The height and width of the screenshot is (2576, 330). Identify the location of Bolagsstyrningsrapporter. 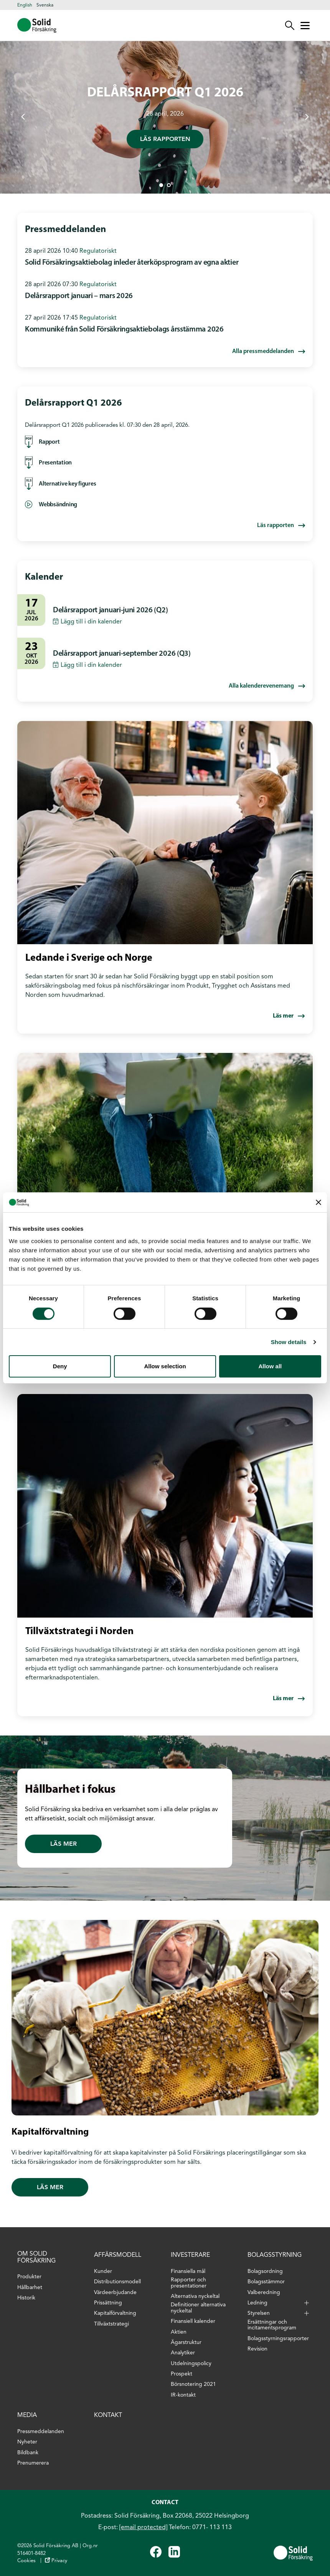
(278, 2338).